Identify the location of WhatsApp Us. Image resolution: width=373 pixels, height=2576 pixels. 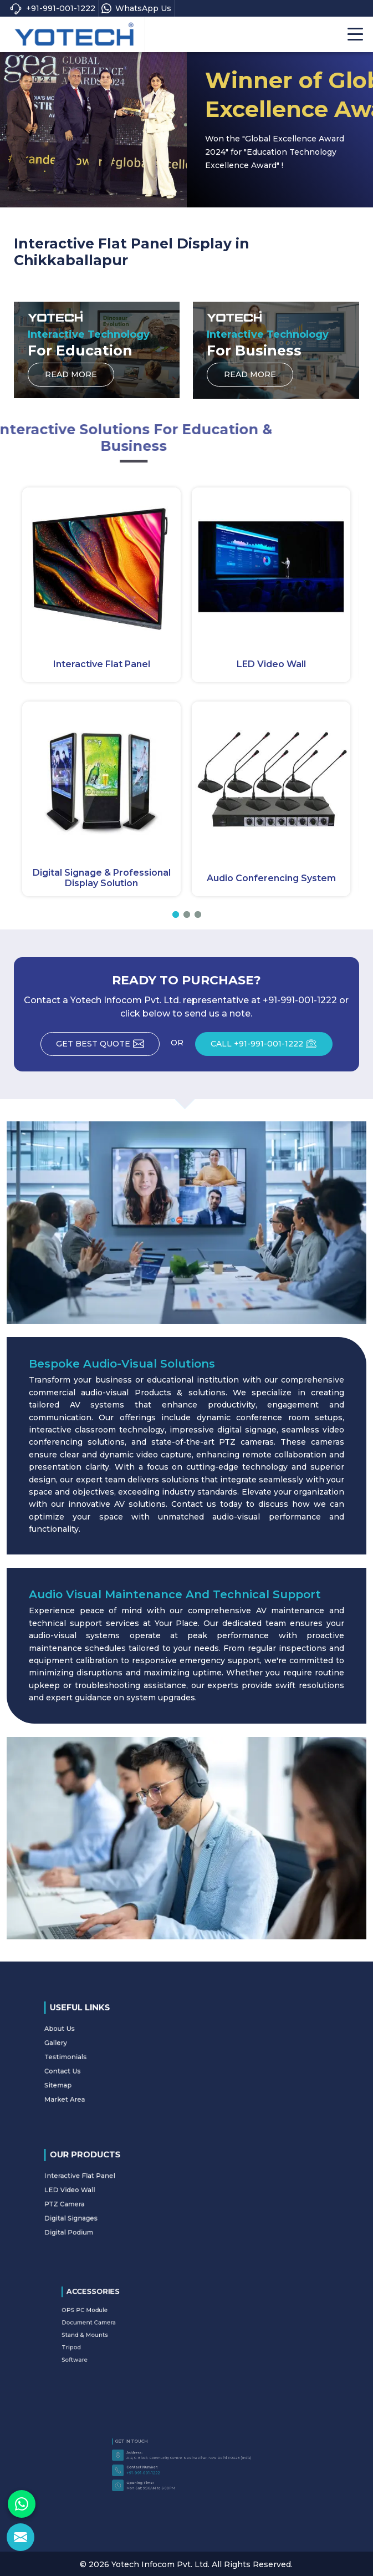
(136, 8).